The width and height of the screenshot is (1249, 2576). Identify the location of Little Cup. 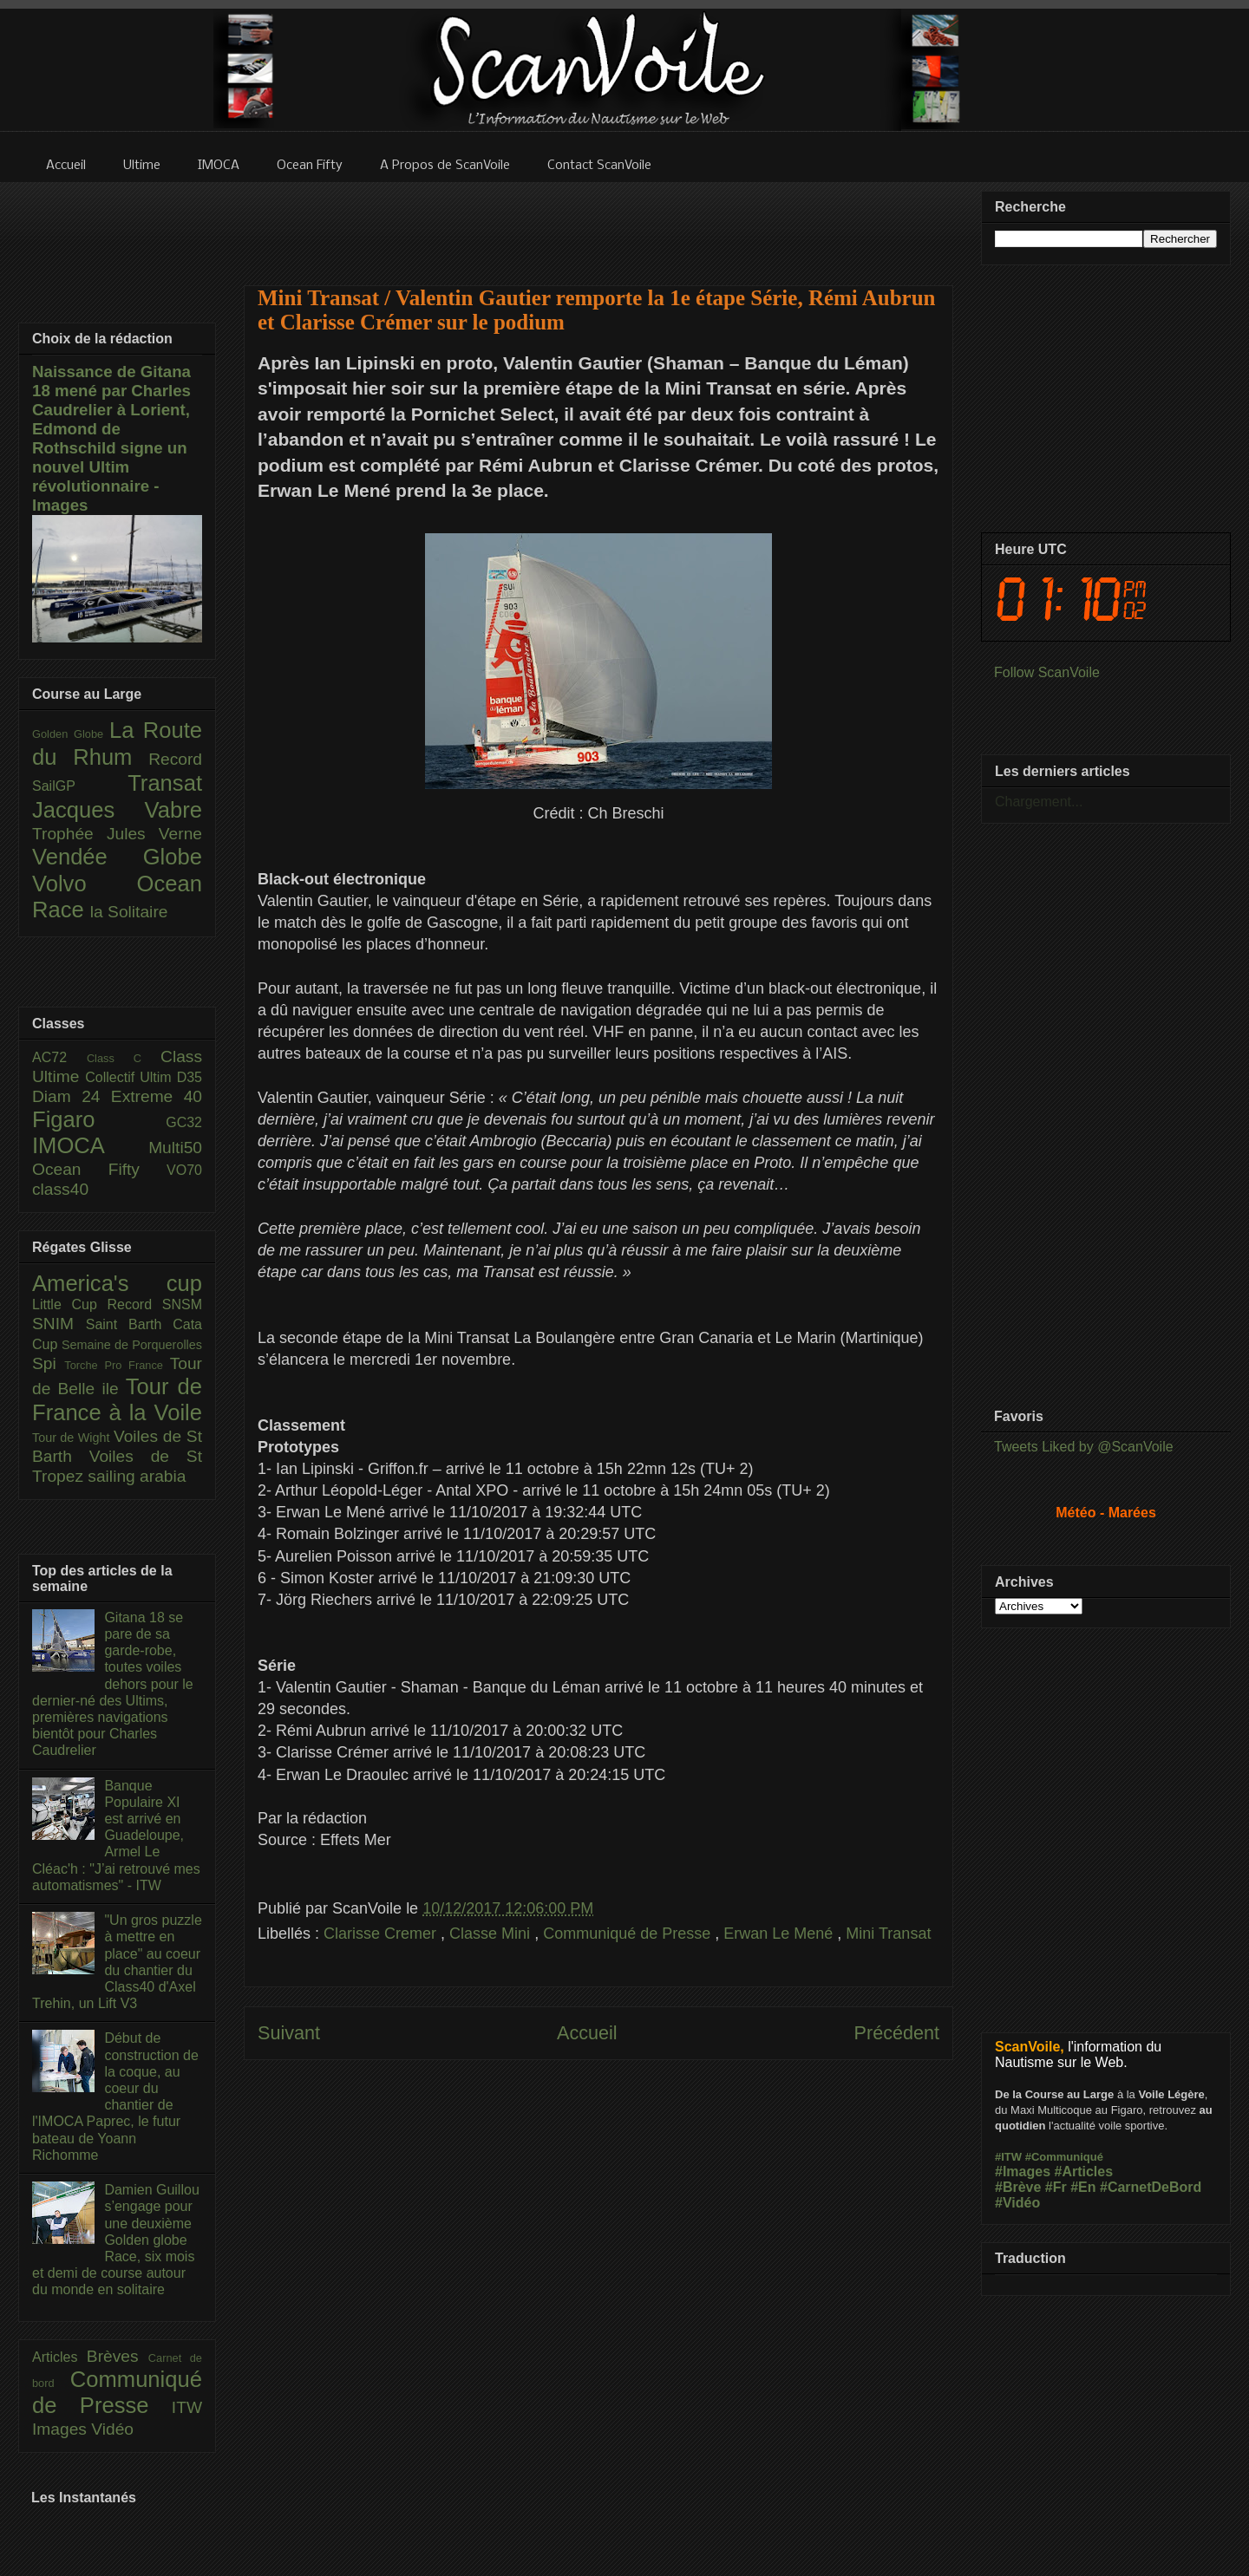
(70, 1304).